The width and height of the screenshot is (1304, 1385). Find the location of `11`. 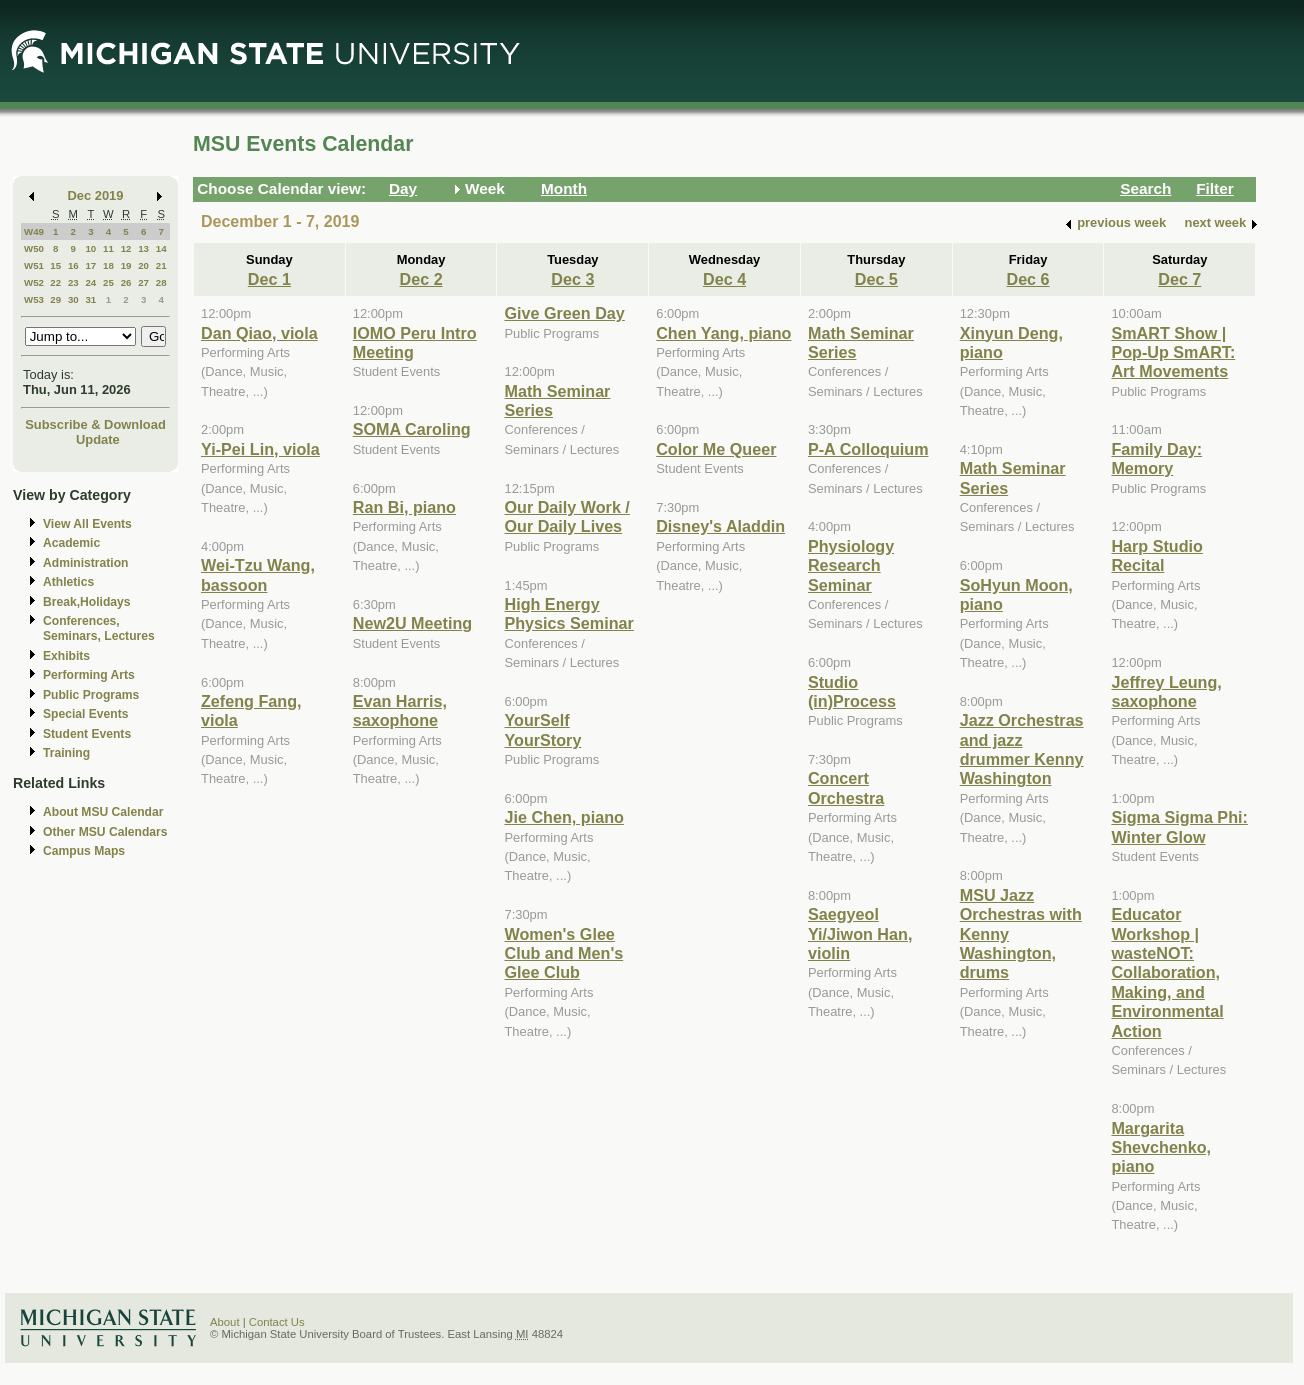

11 is located at coordinates (108, 248).